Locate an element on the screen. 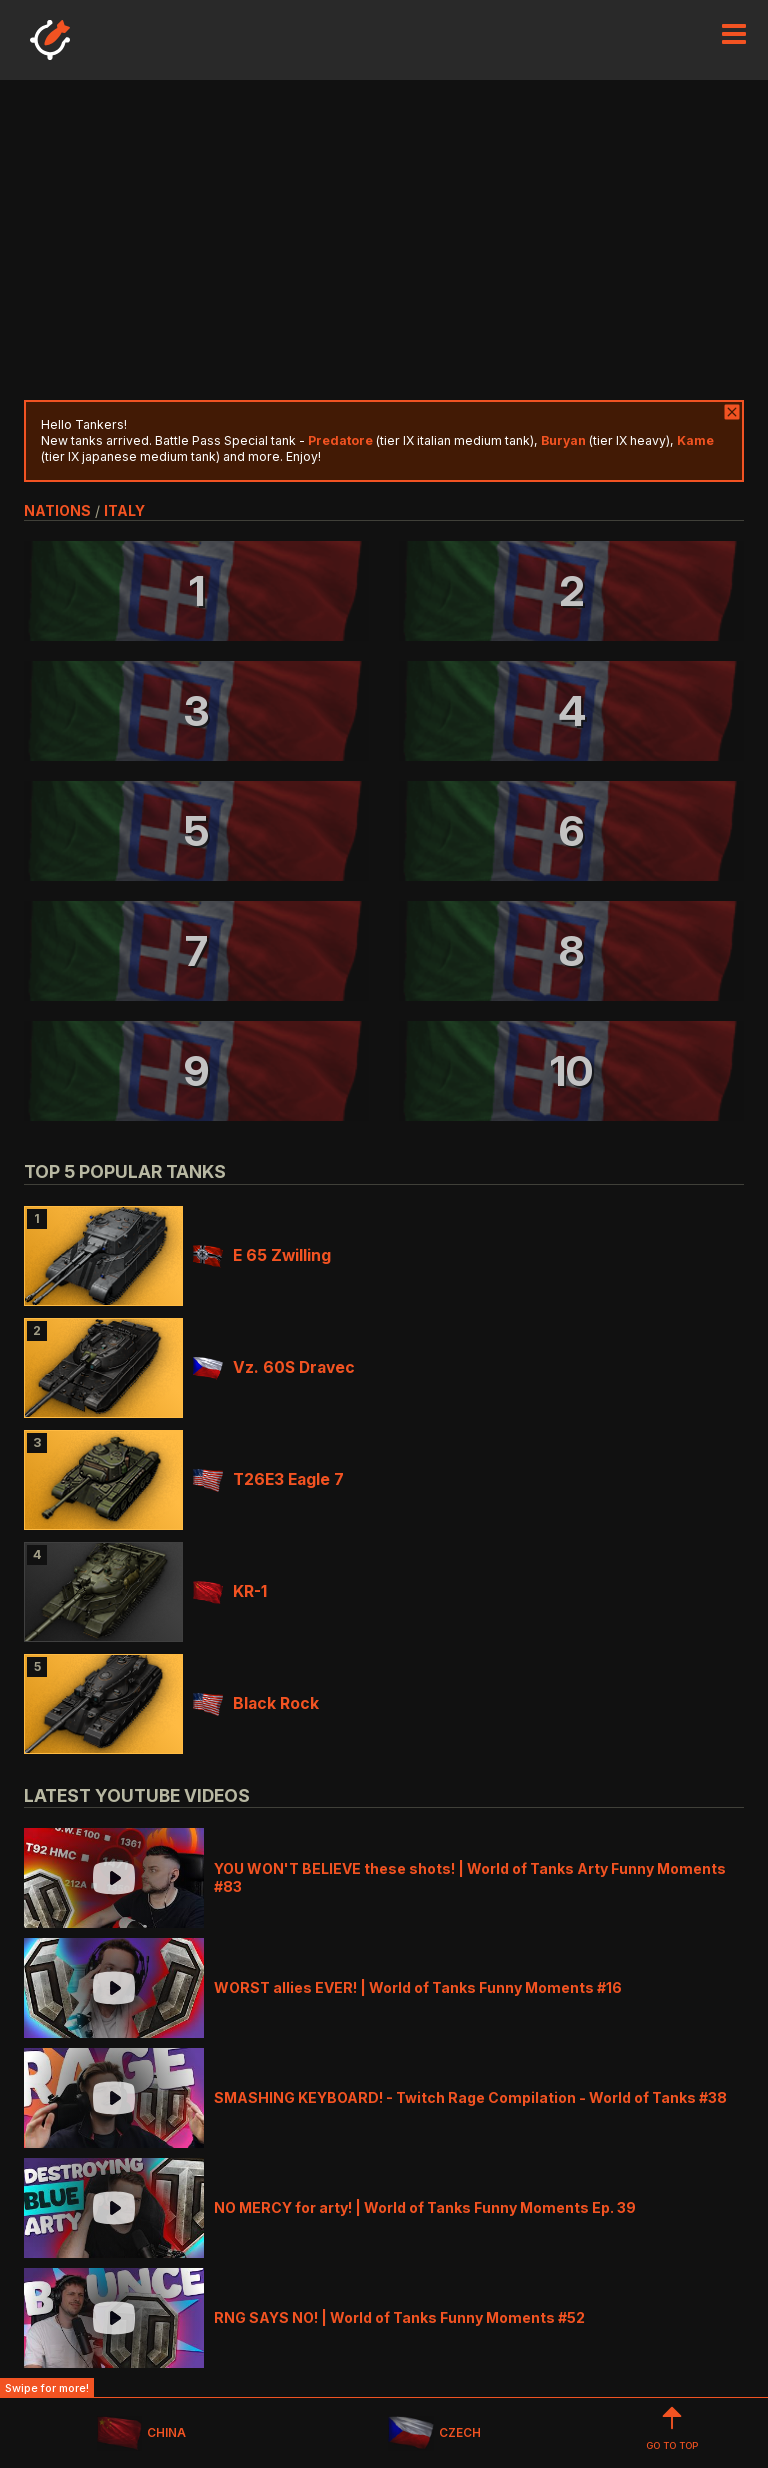  nations is located at coordinates (57, 510).